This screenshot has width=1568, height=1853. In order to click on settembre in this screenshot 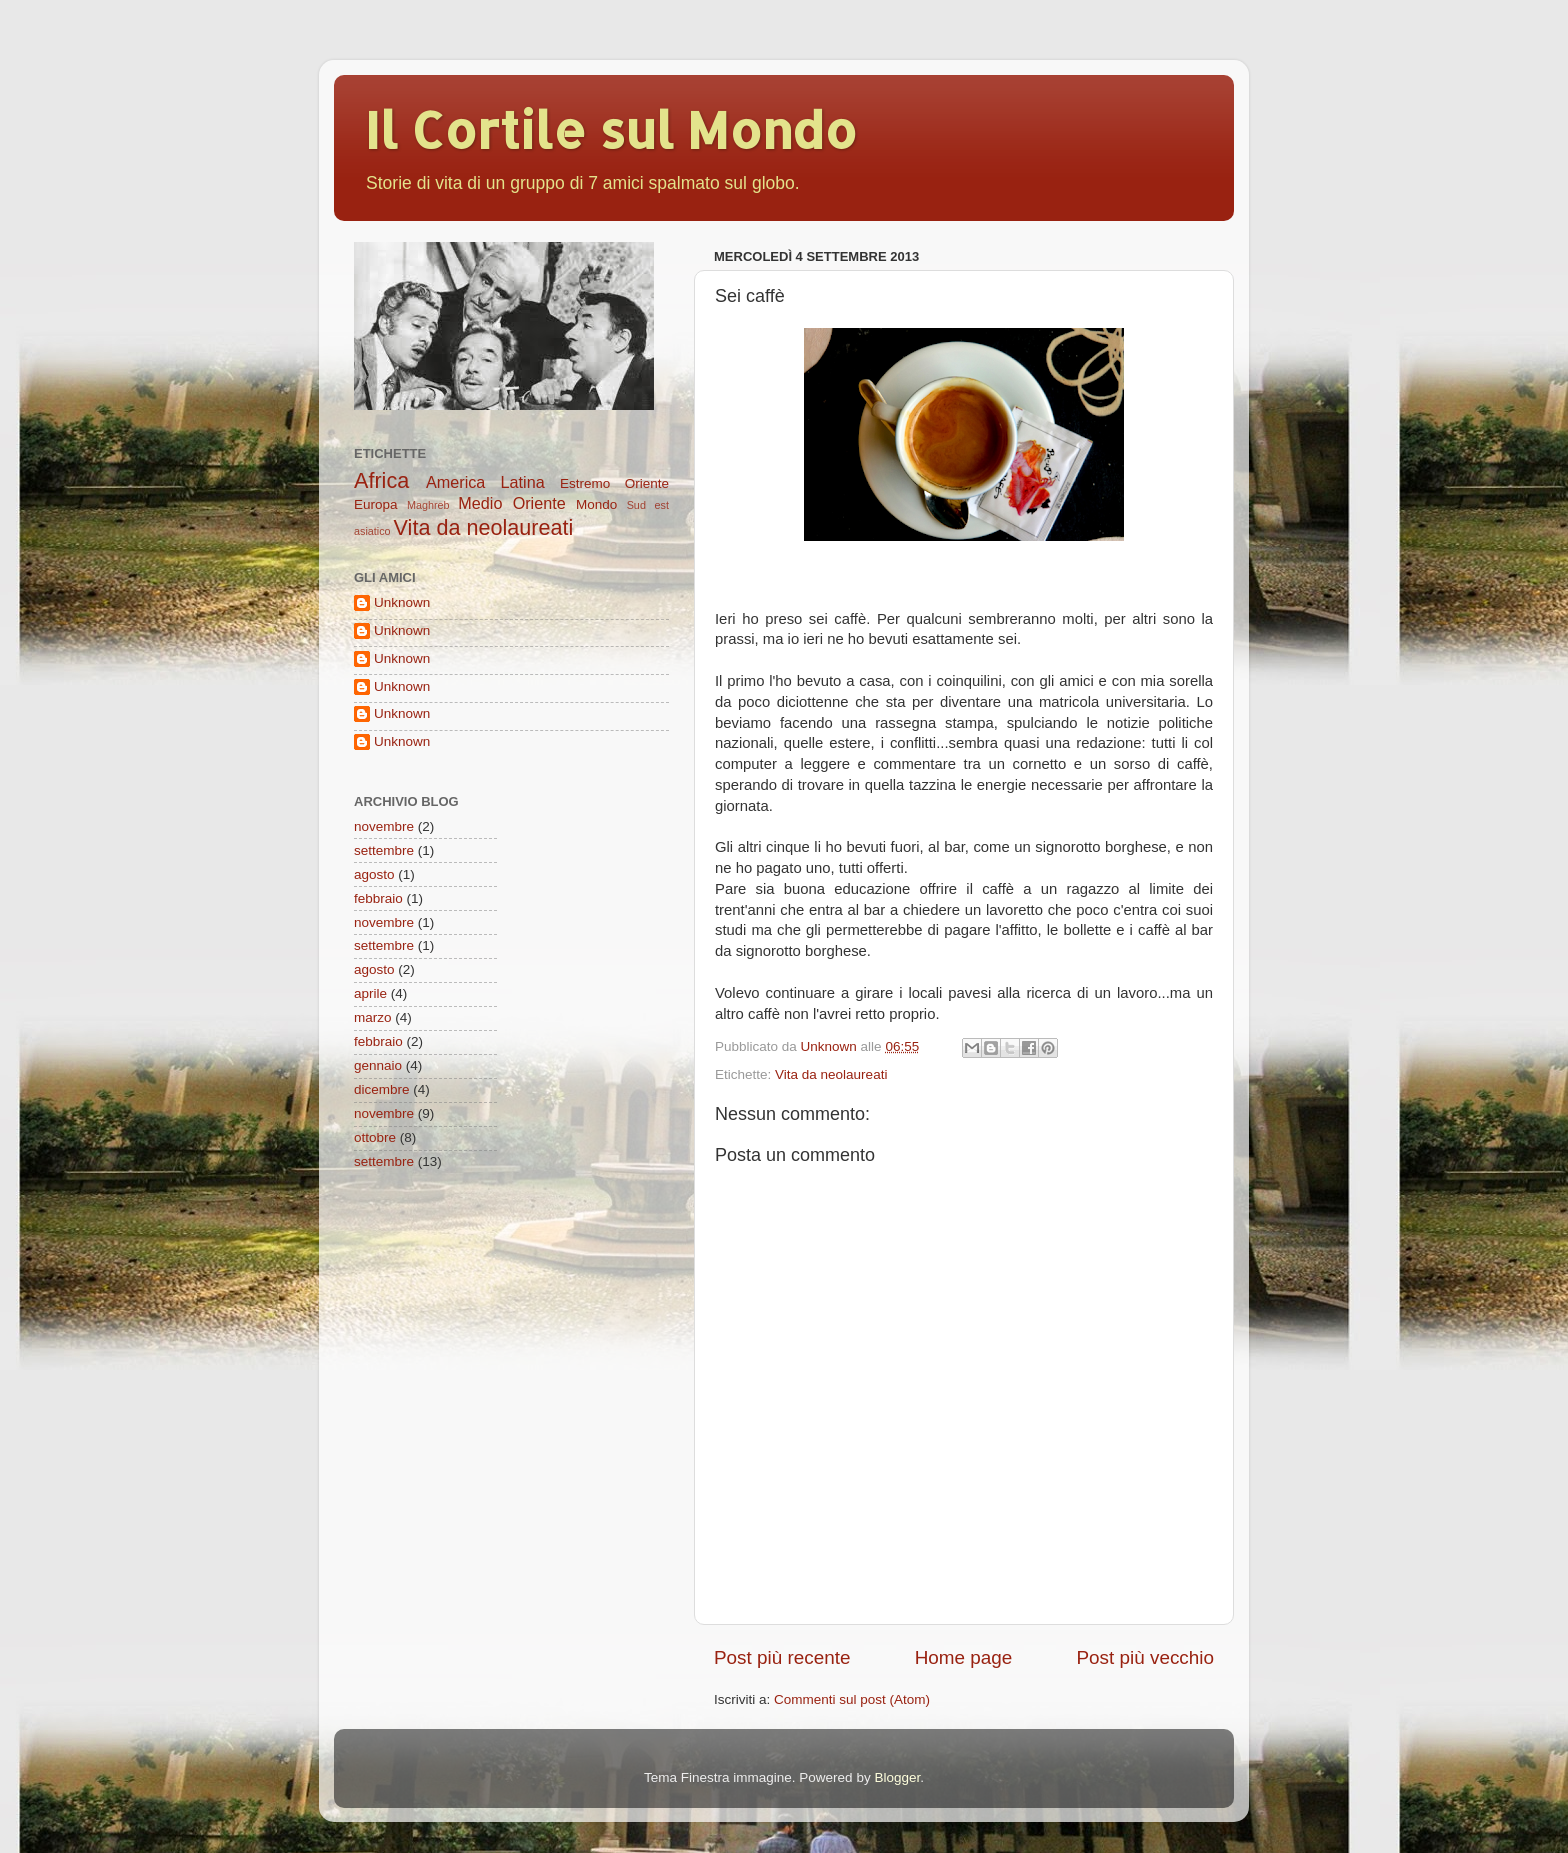, I will do `click(384, 850)`.